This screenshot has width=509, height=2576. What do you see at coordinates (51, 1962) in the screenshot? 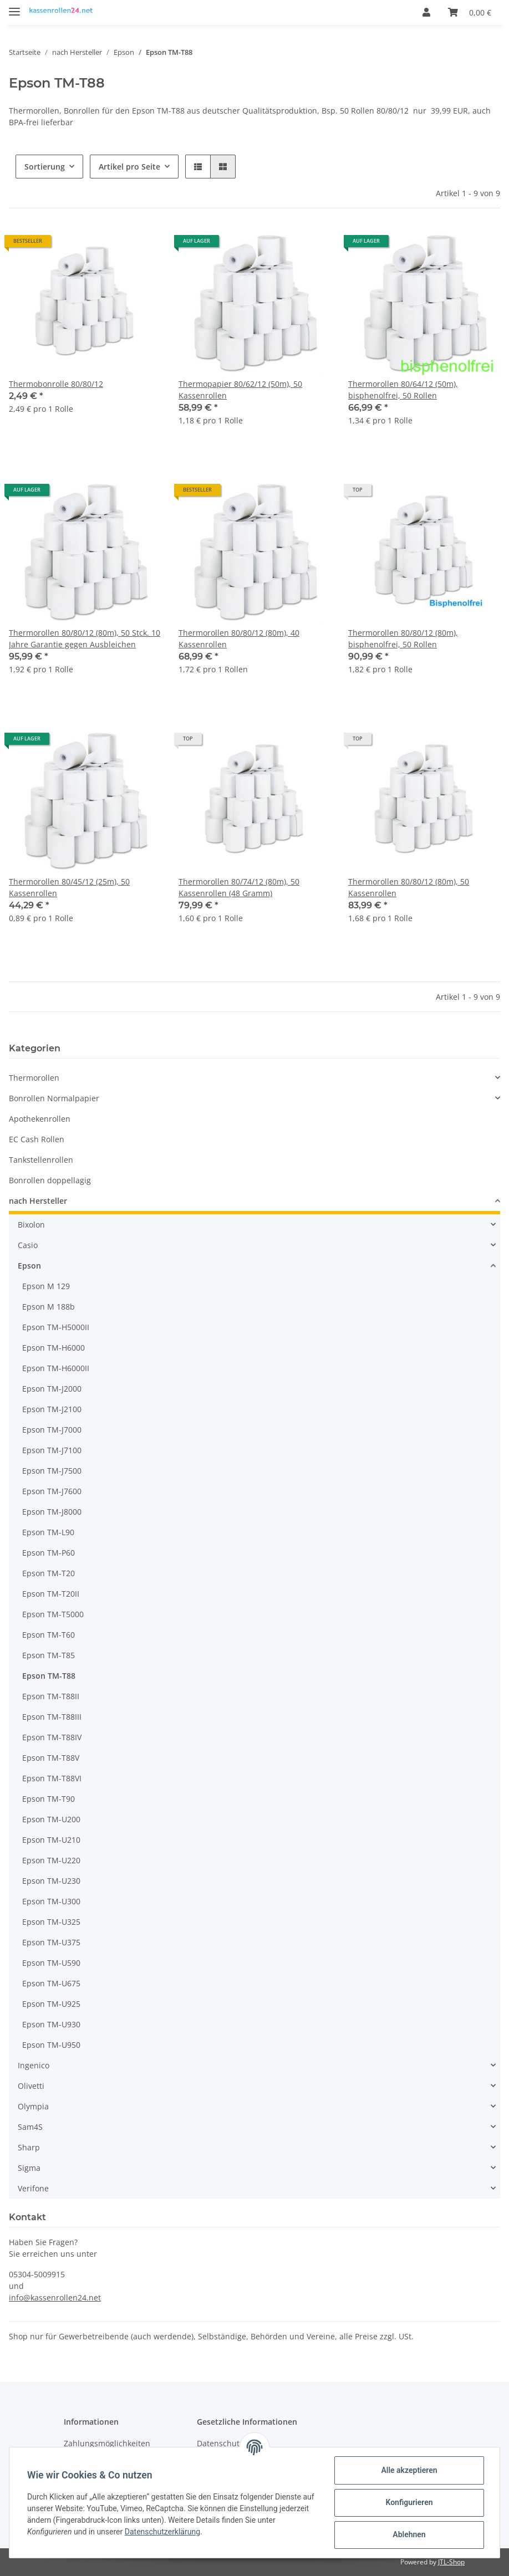
I see `Epson TM-U590` at bounding box center [51, 1962].